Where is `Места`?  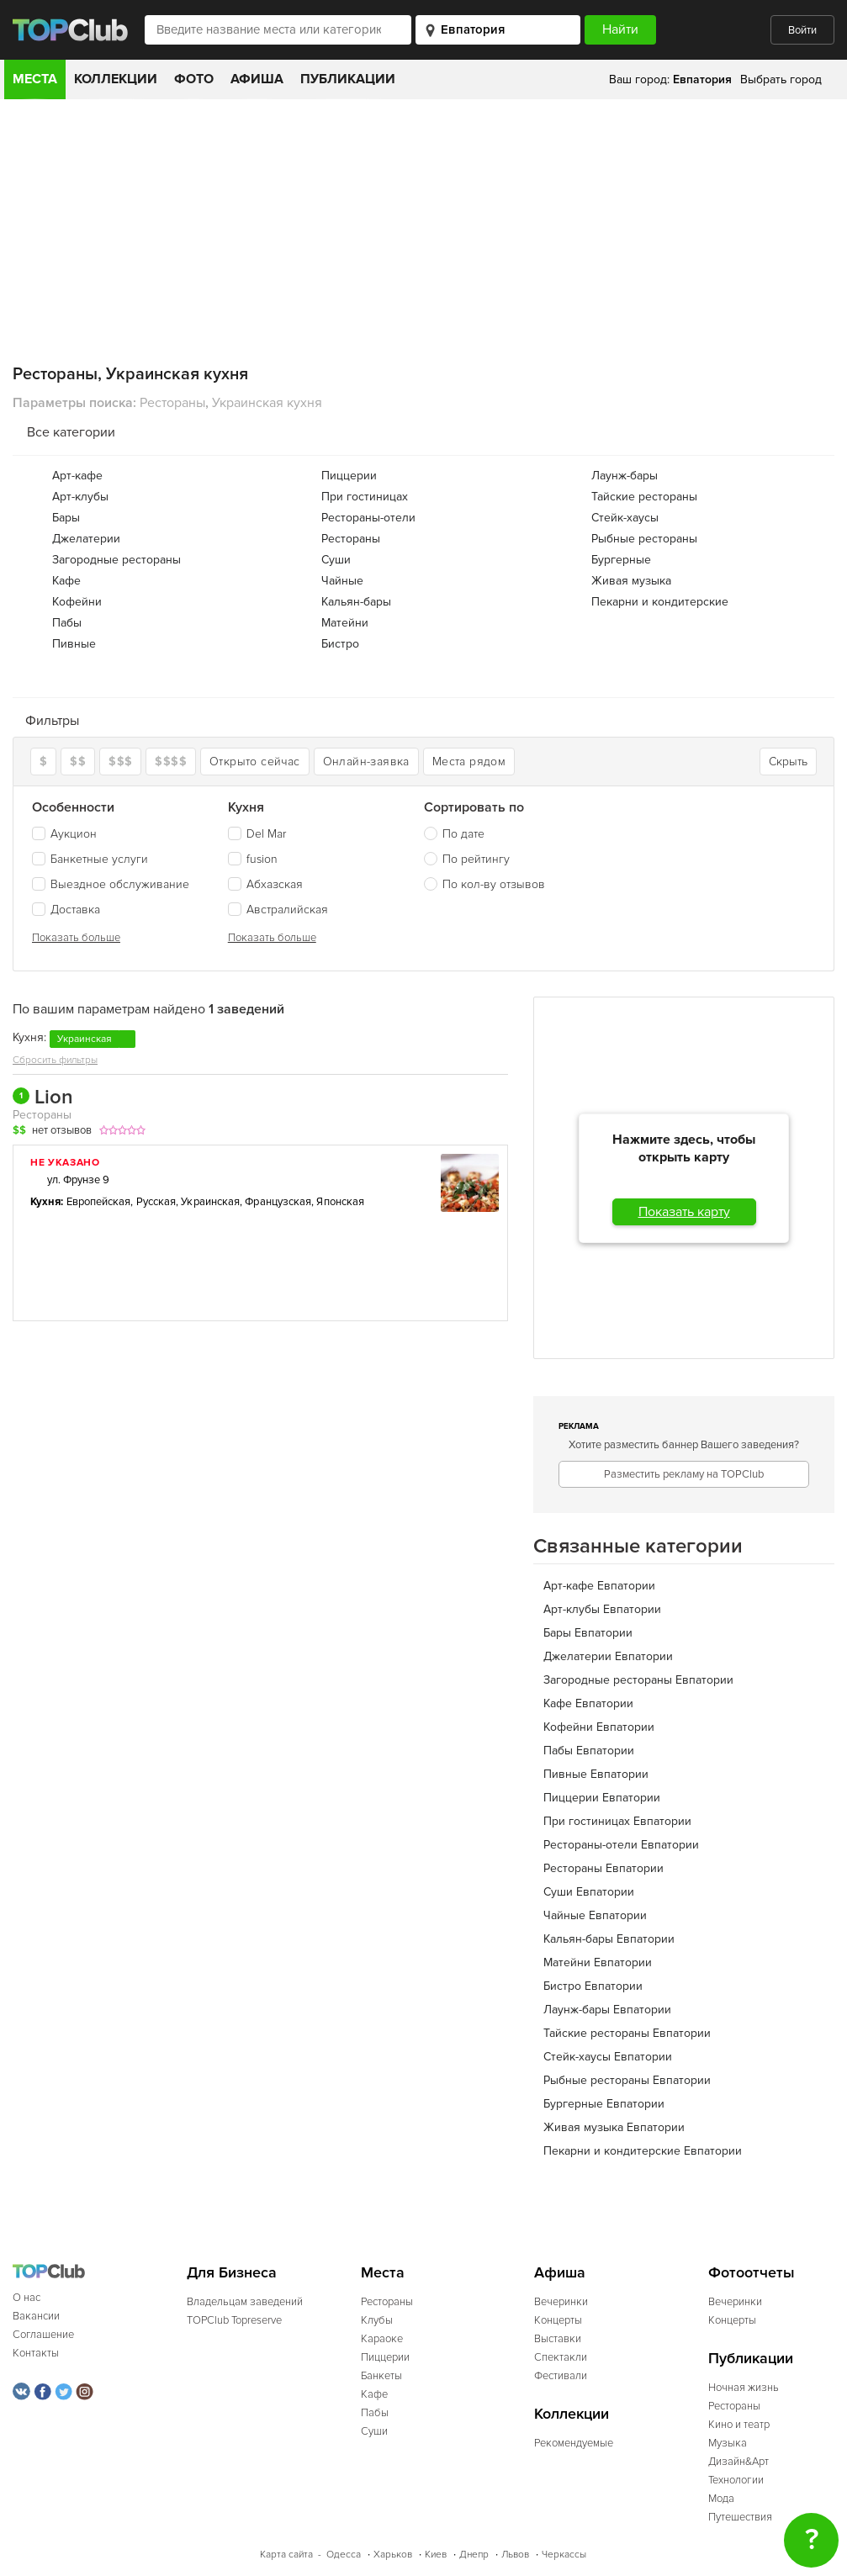 Места is located at coordinates (35, 79).